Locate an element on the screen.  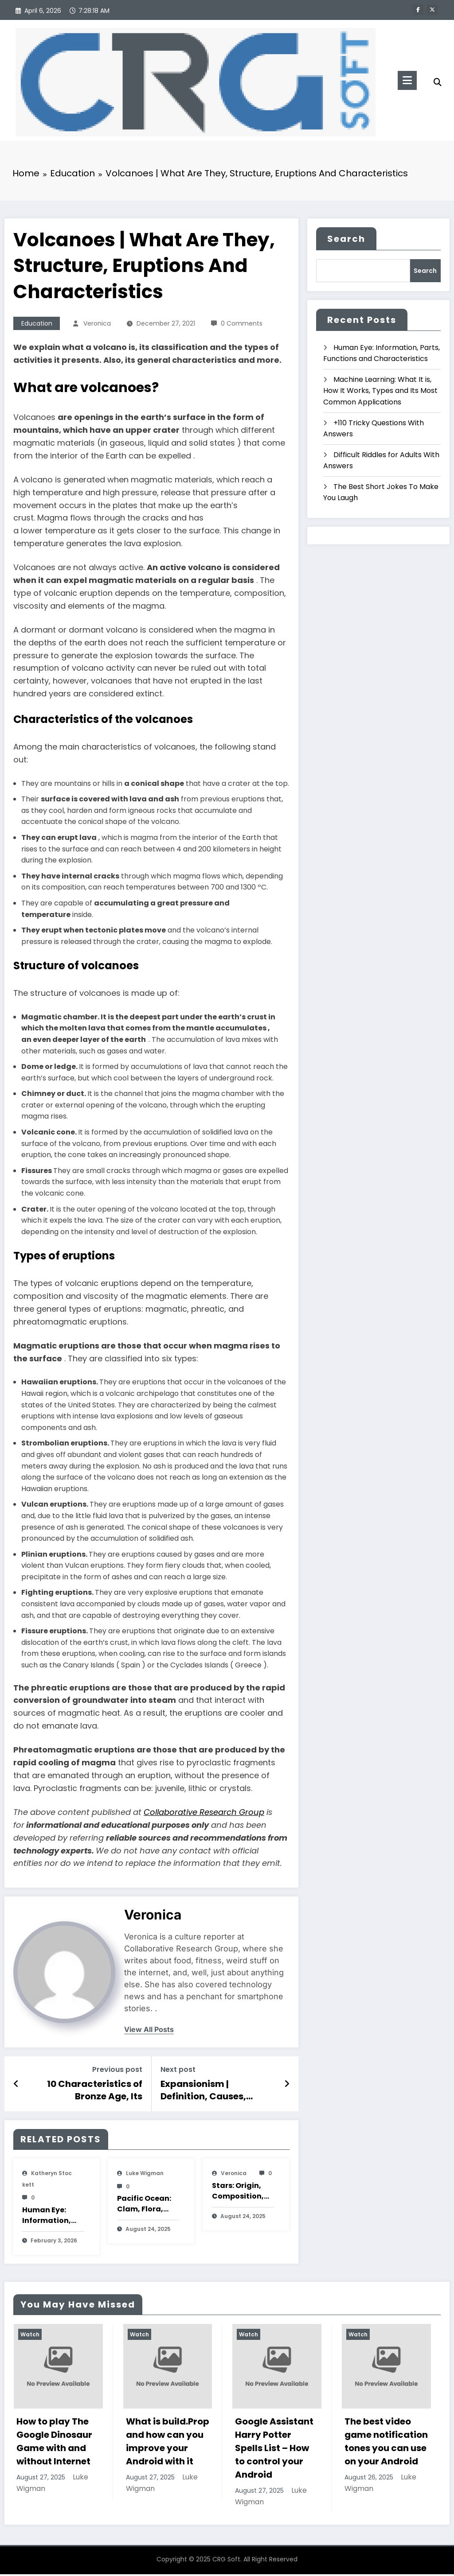
Machine Learning: What It is, How It Works, Types and Its Most Common Applications is located at coordinates (380, 392).